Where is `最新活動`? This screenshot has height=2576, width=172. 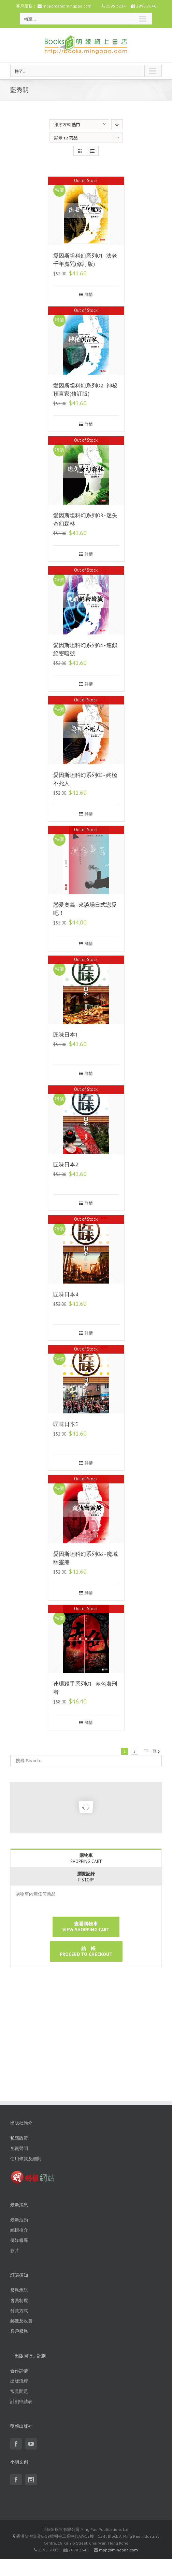 最新活動 is located at coordinates (19, 2220).